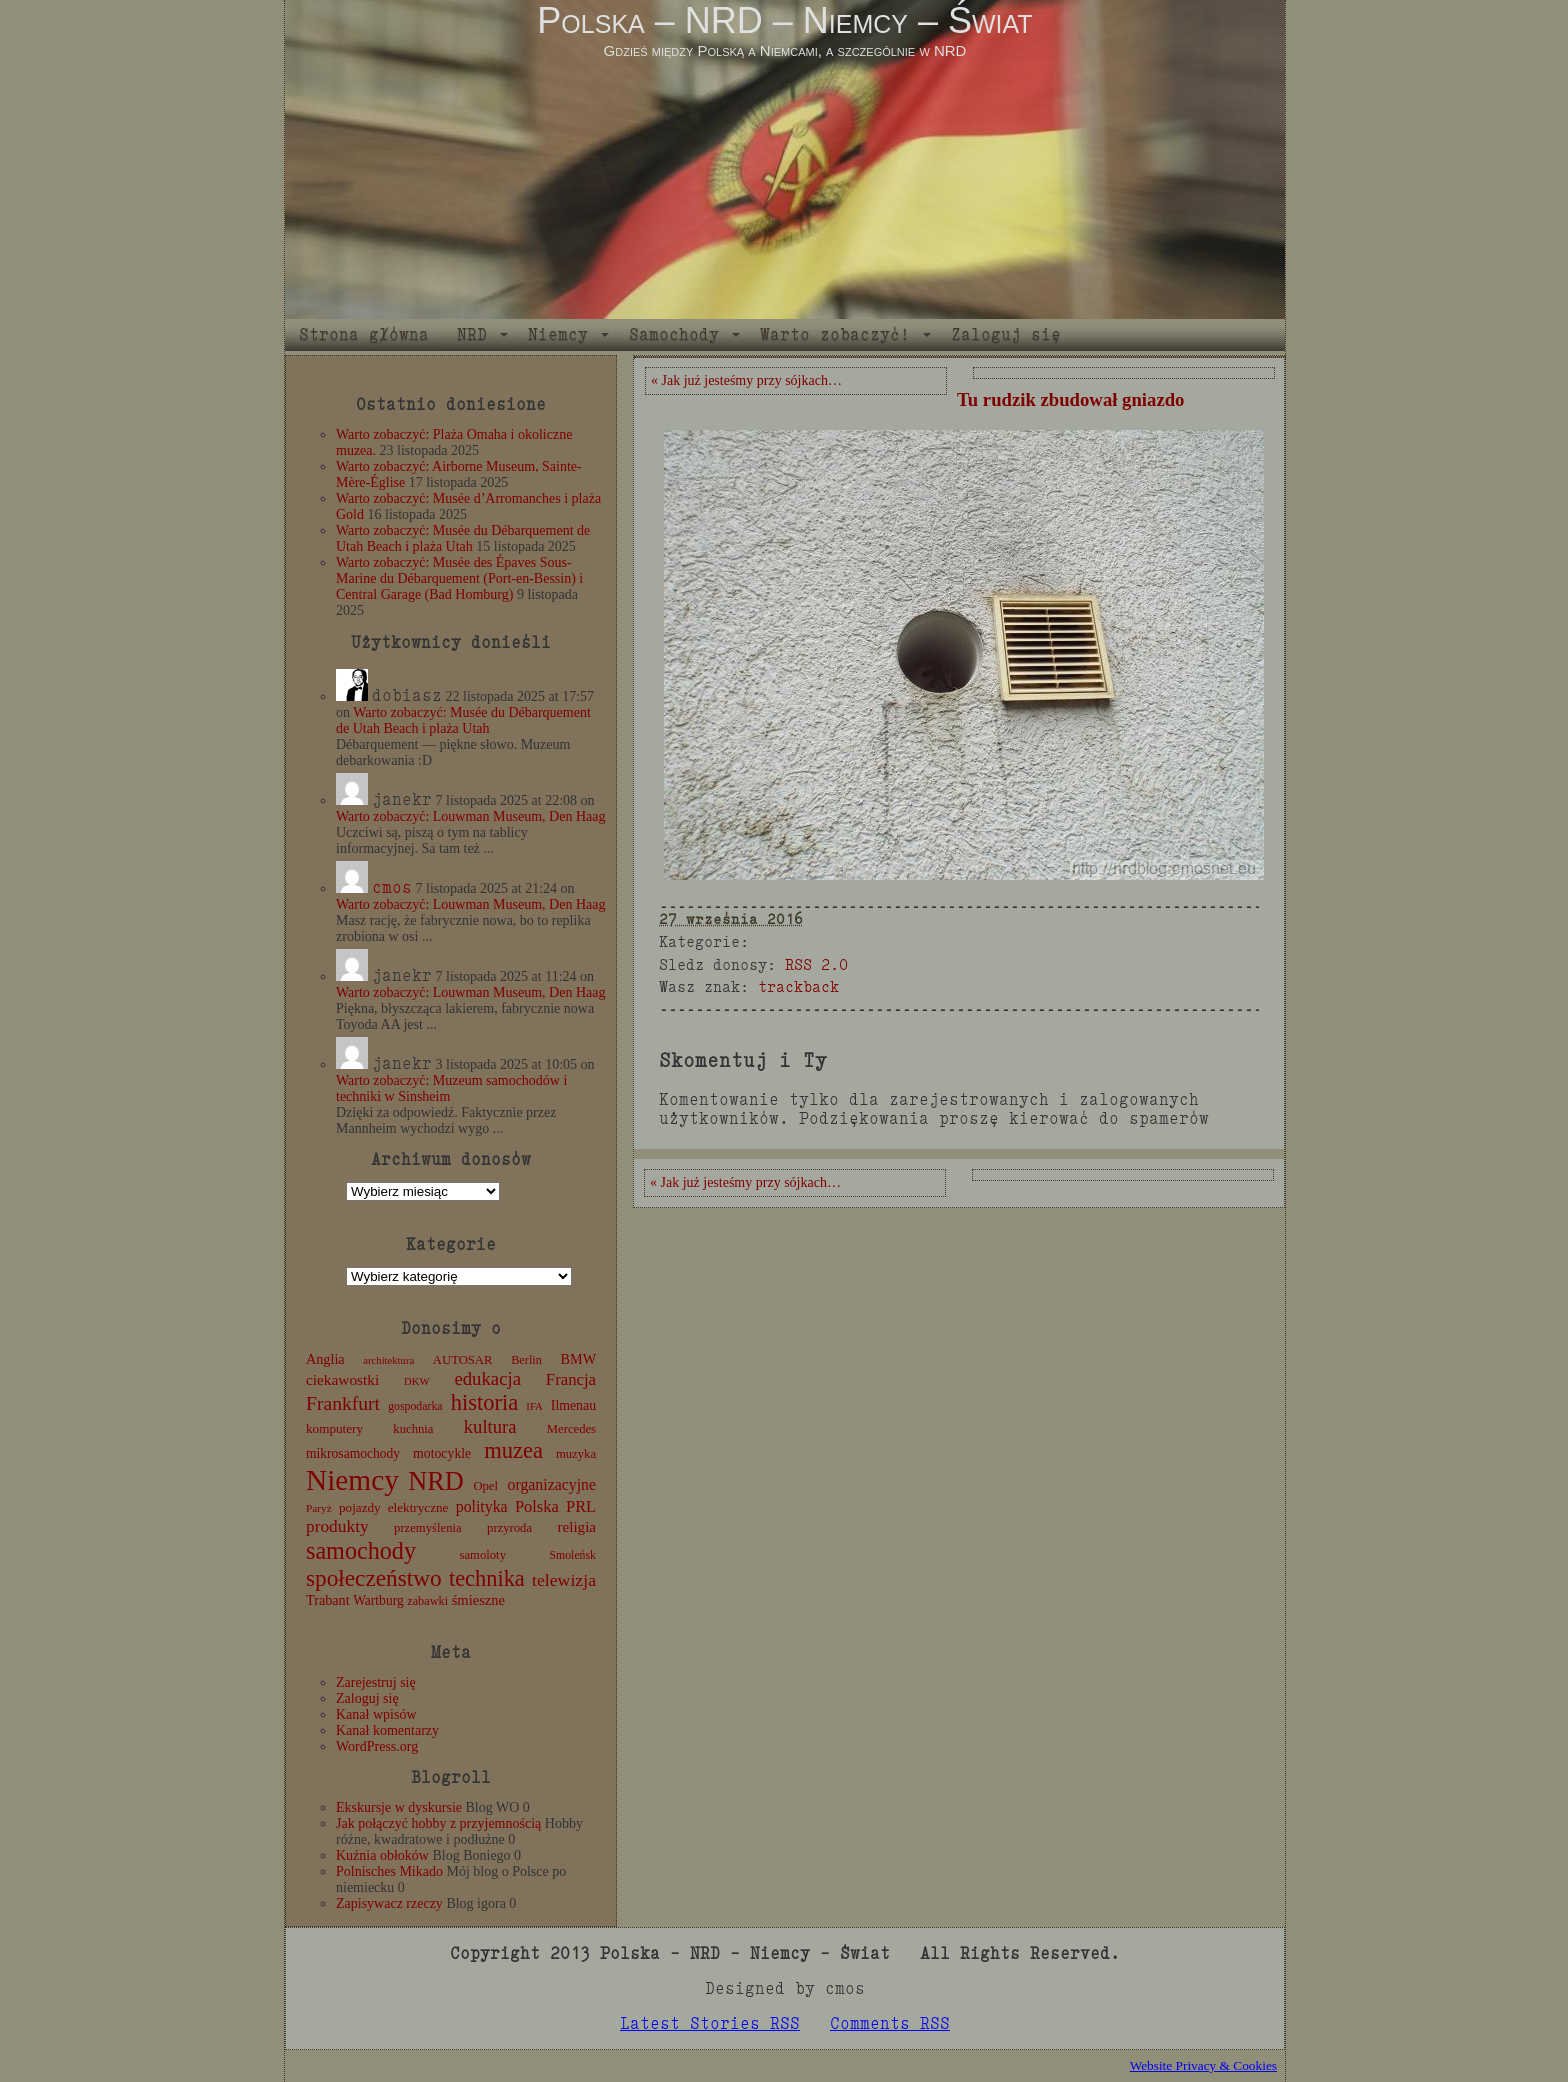 Image resolution: width=1568 pixels, height=2082 pixels. Describe the element at coordinates (485, 1486) in the screenshot. I see `Opel [Opel (12 elementów)]` at that location.